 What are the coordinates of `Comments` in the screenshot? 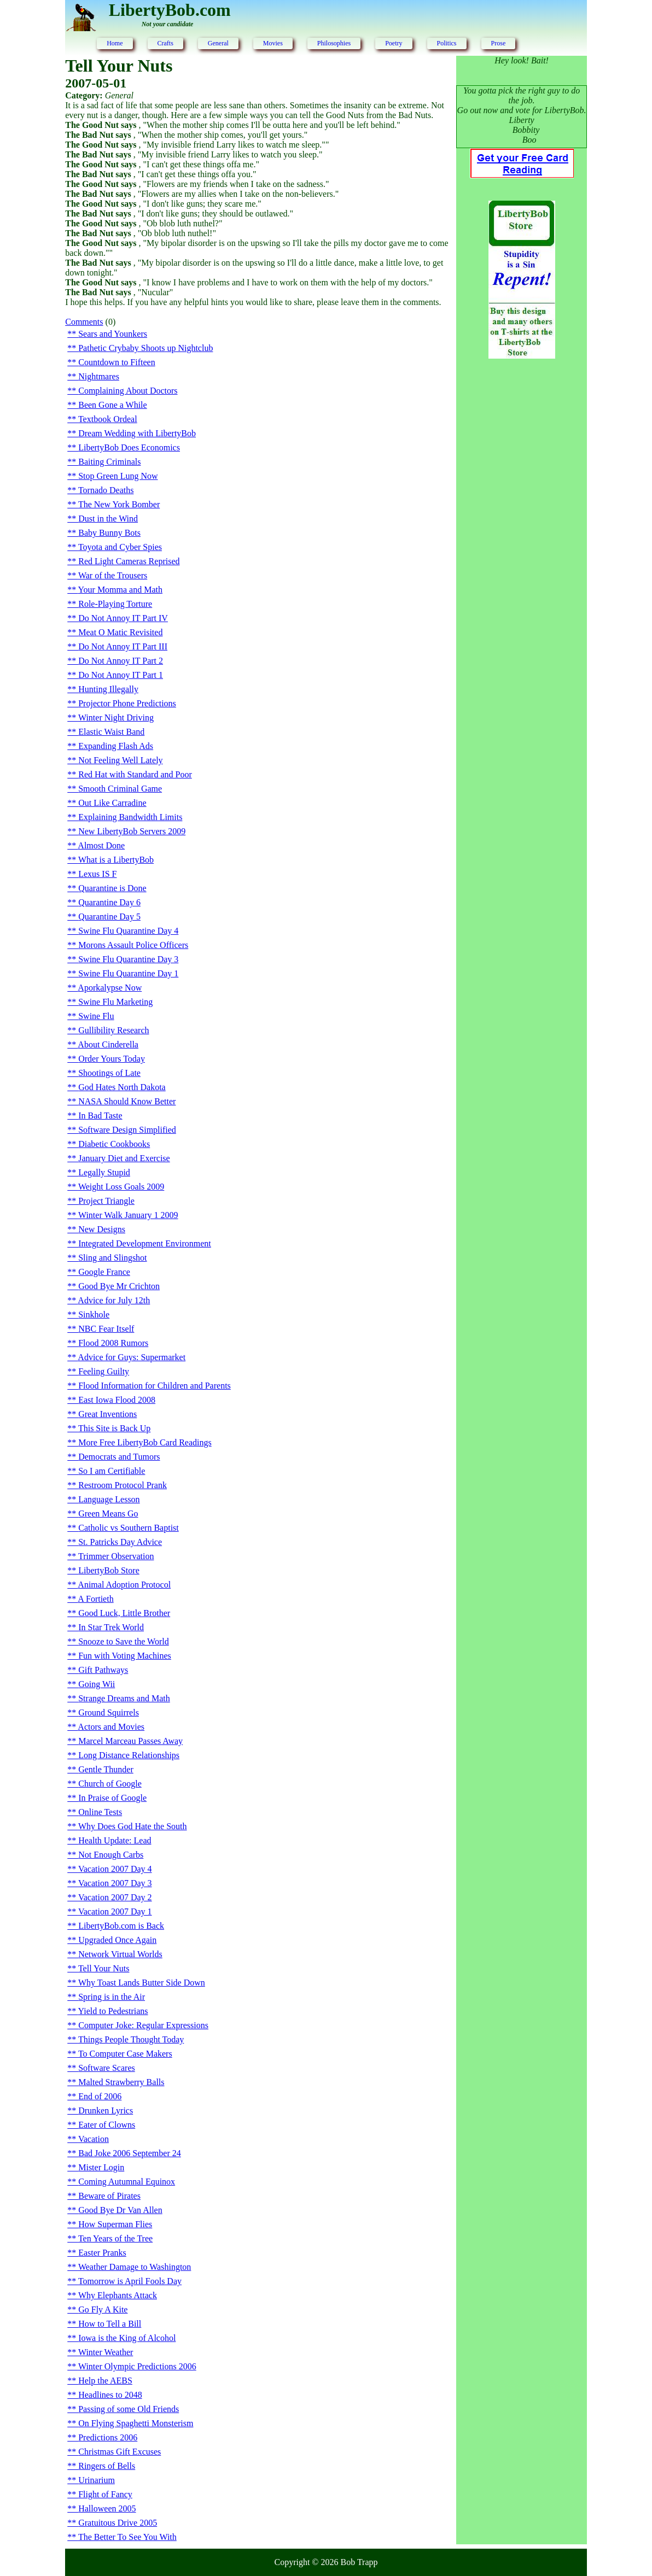 It's located at (84, 321).